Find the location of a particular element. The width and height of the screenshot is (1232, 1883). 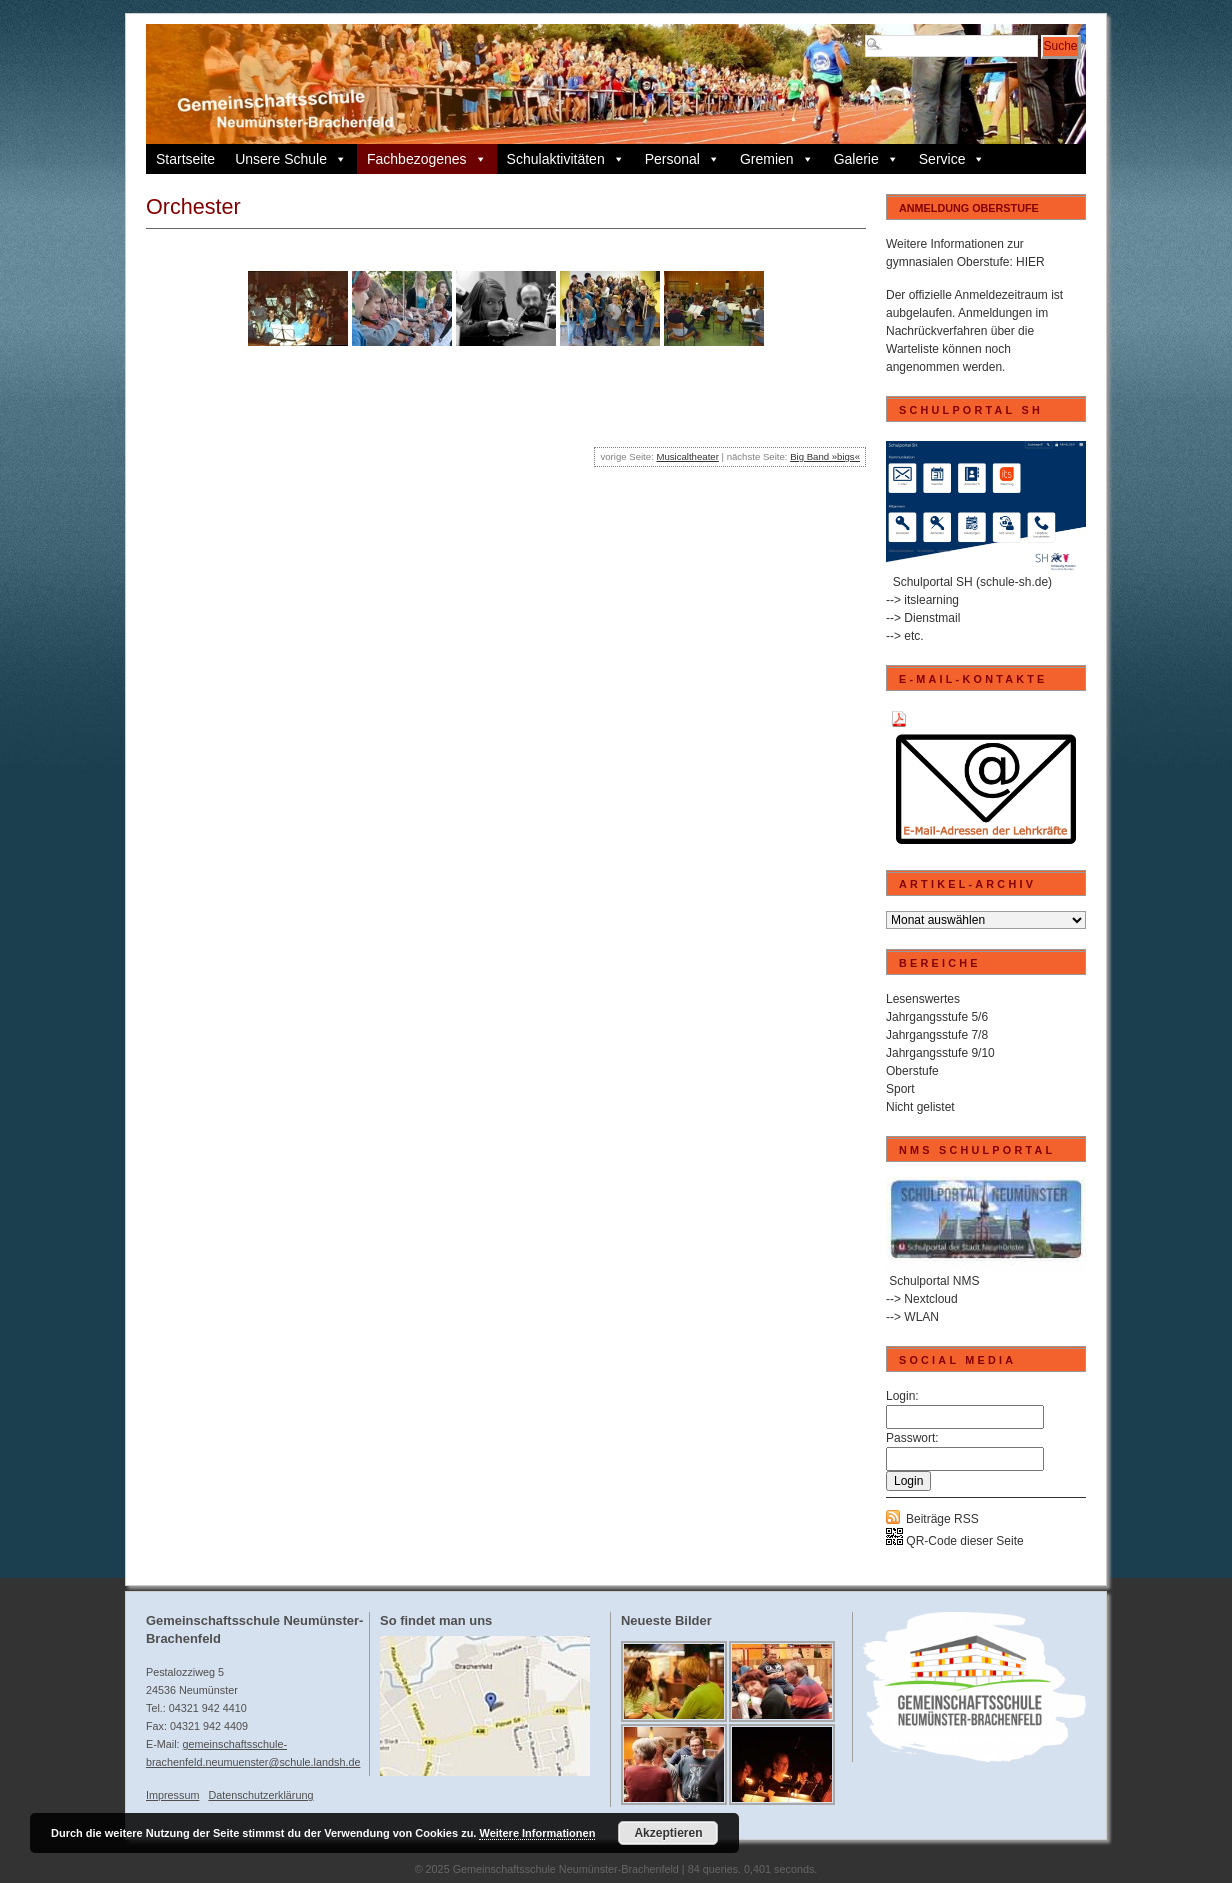

Unsere Schule is located at coordinates (291, 159).